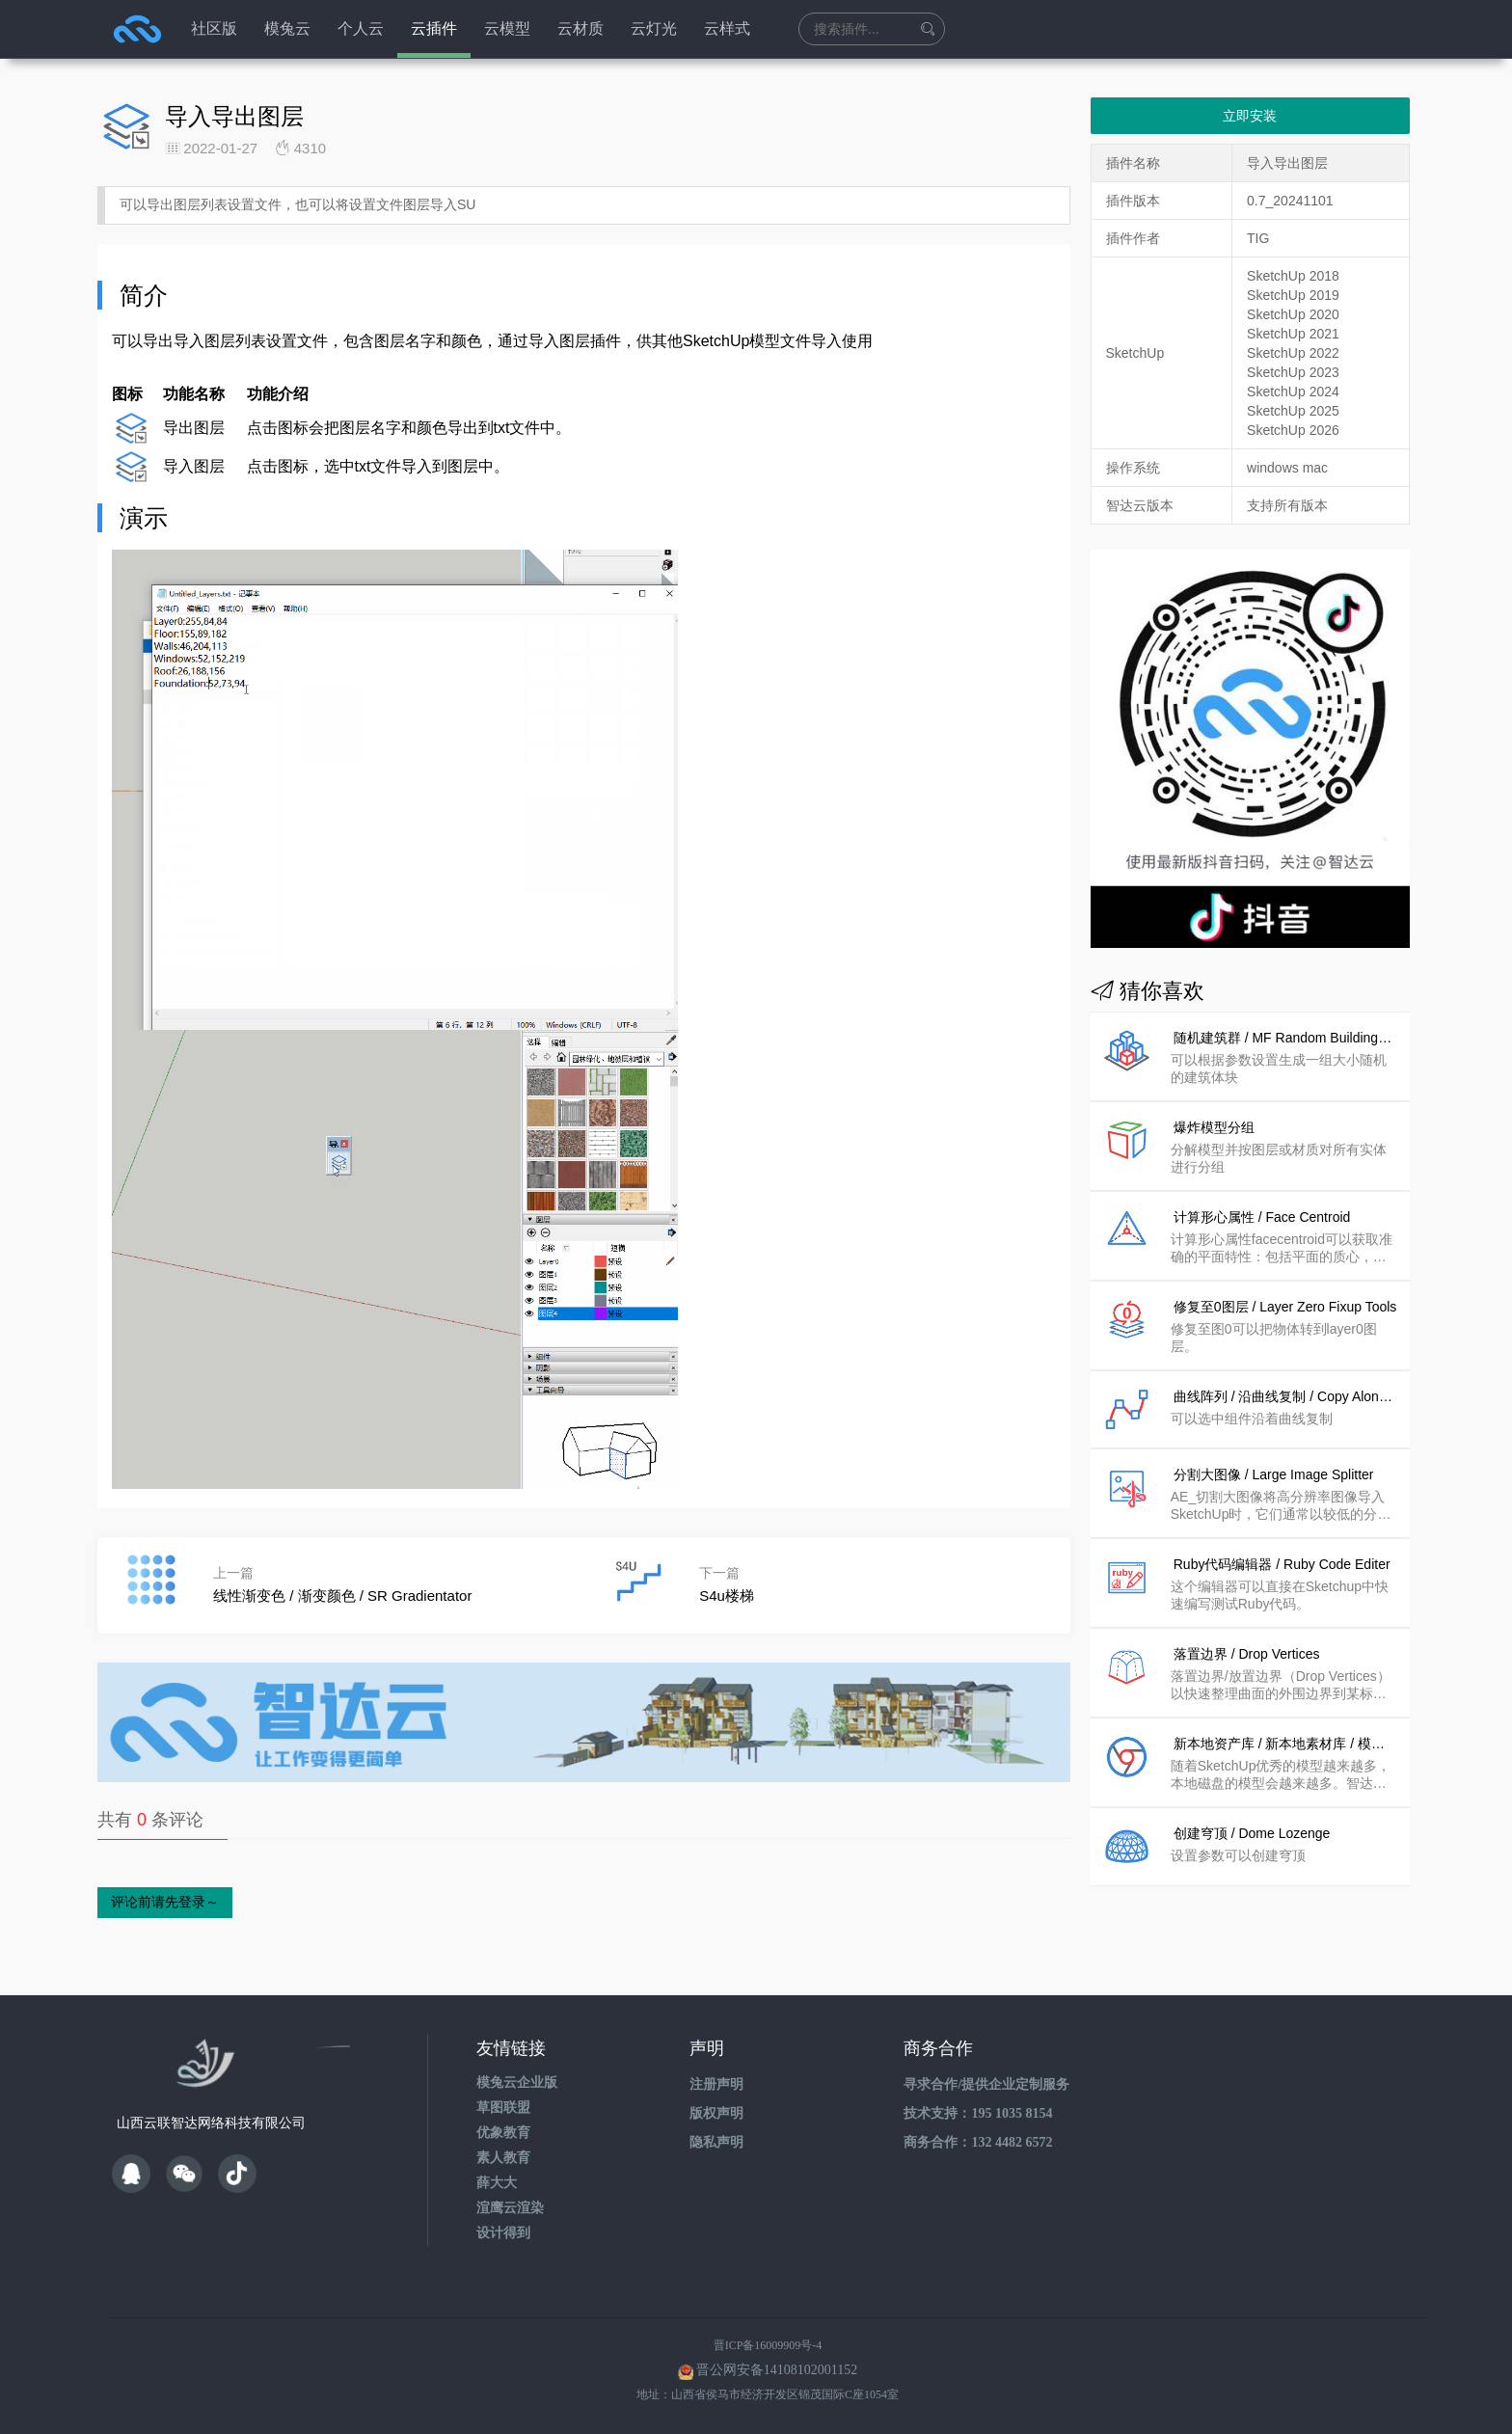 The height and width of the screenshot is (2434, 1512). What do you see at coordinates (503, 2233) in the screenshot?
I see `设计得到` at bounding box center [503, 2233].